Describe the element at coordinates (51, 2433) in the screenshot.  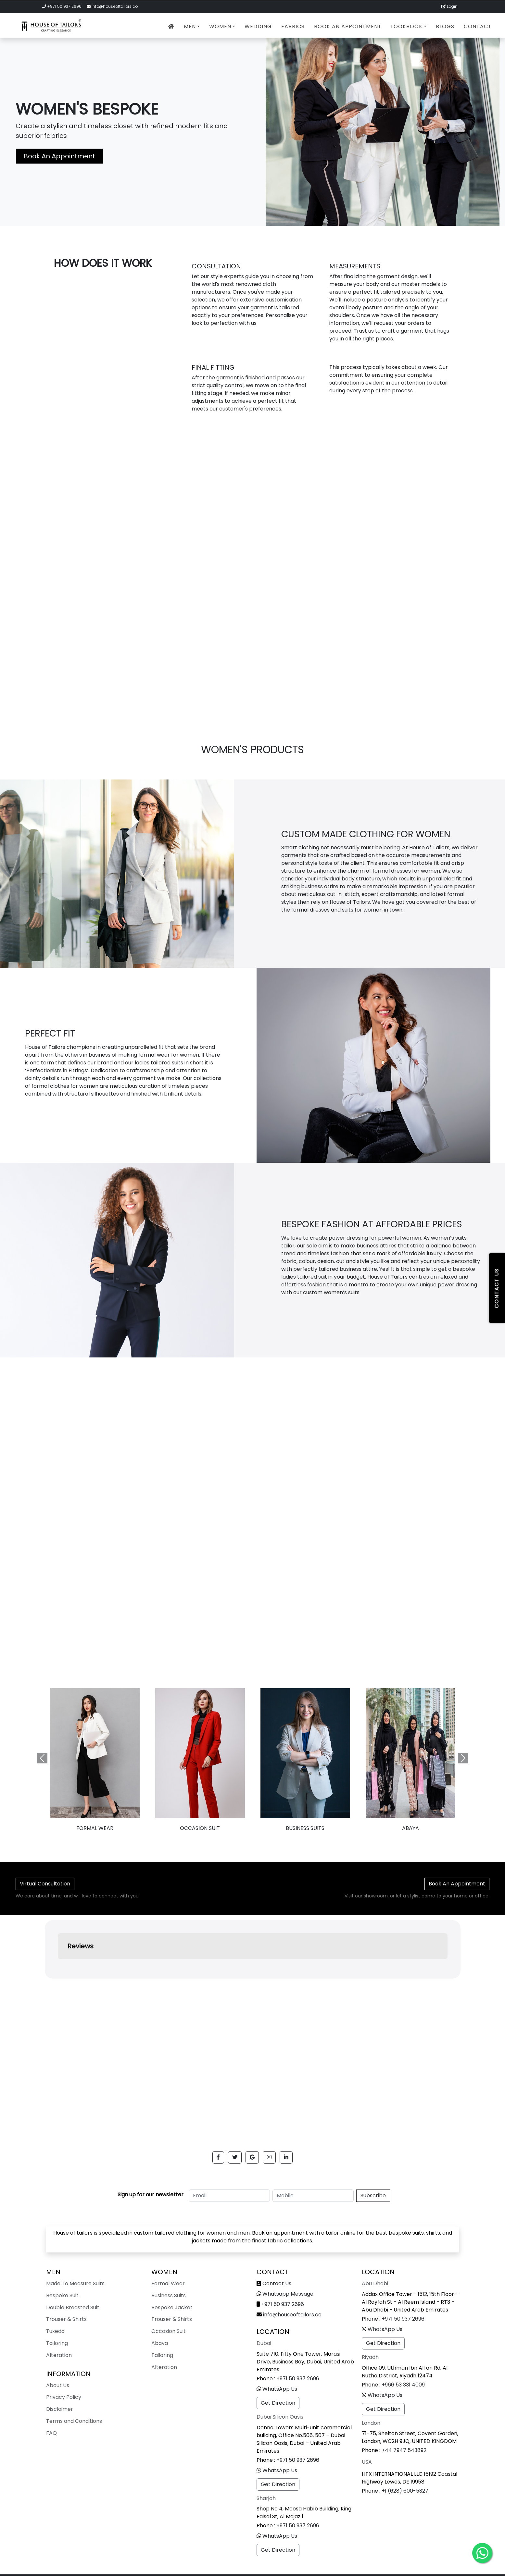
I see `FAQ` at that location.